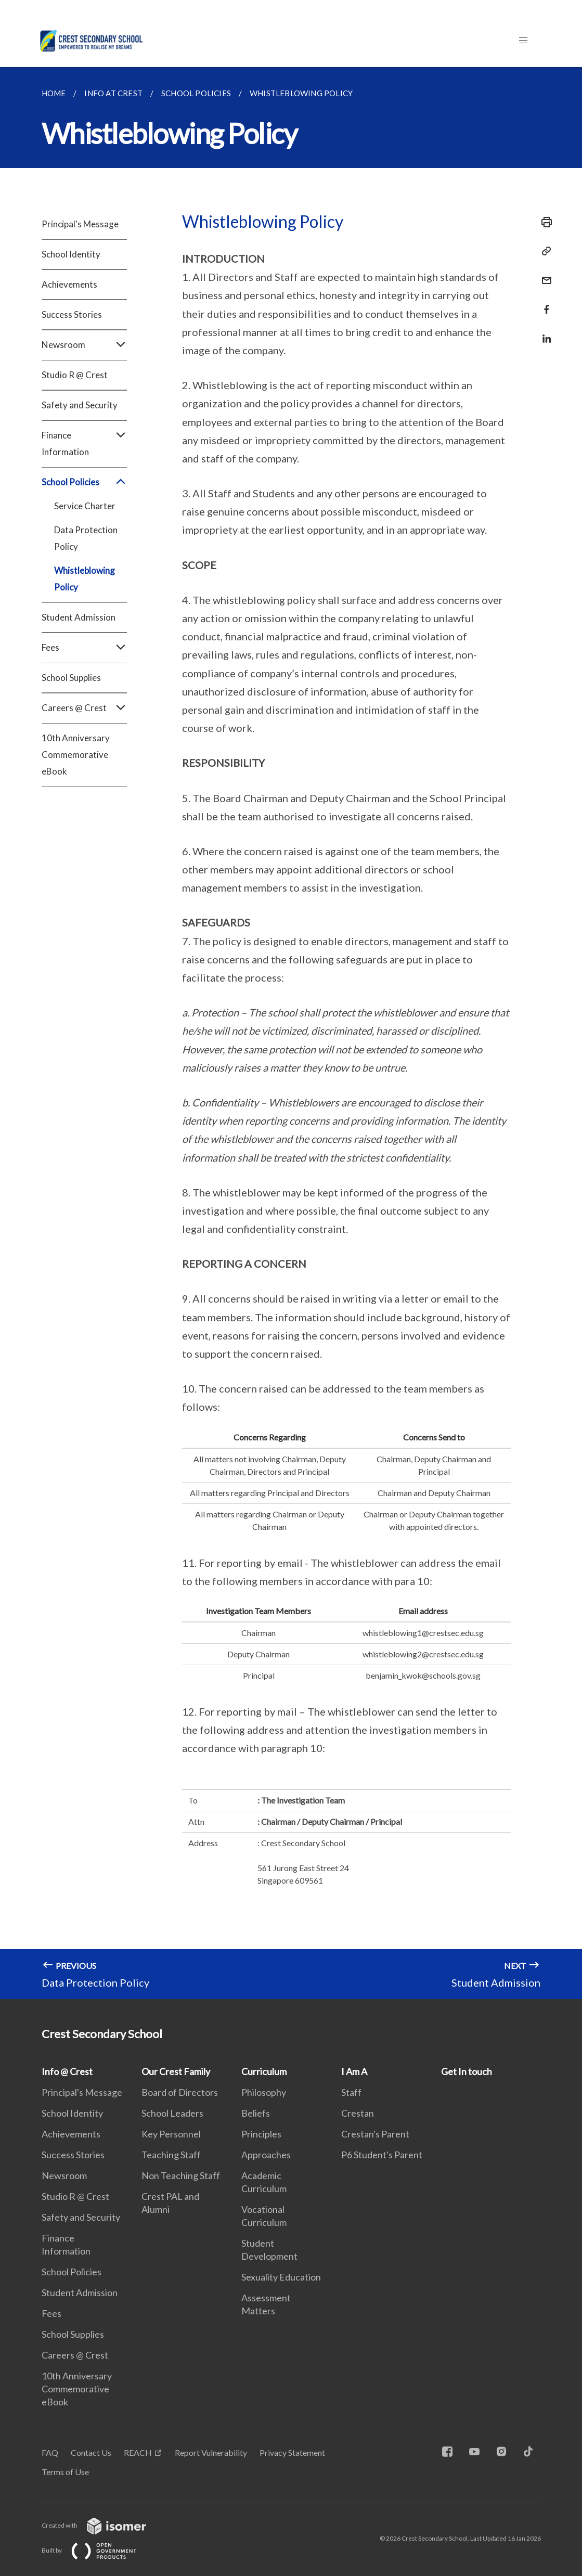  What do you see at coordinates (171, 2134) in the screenshot?
I see `Key Personnel` at bounding box center [171, 2134].